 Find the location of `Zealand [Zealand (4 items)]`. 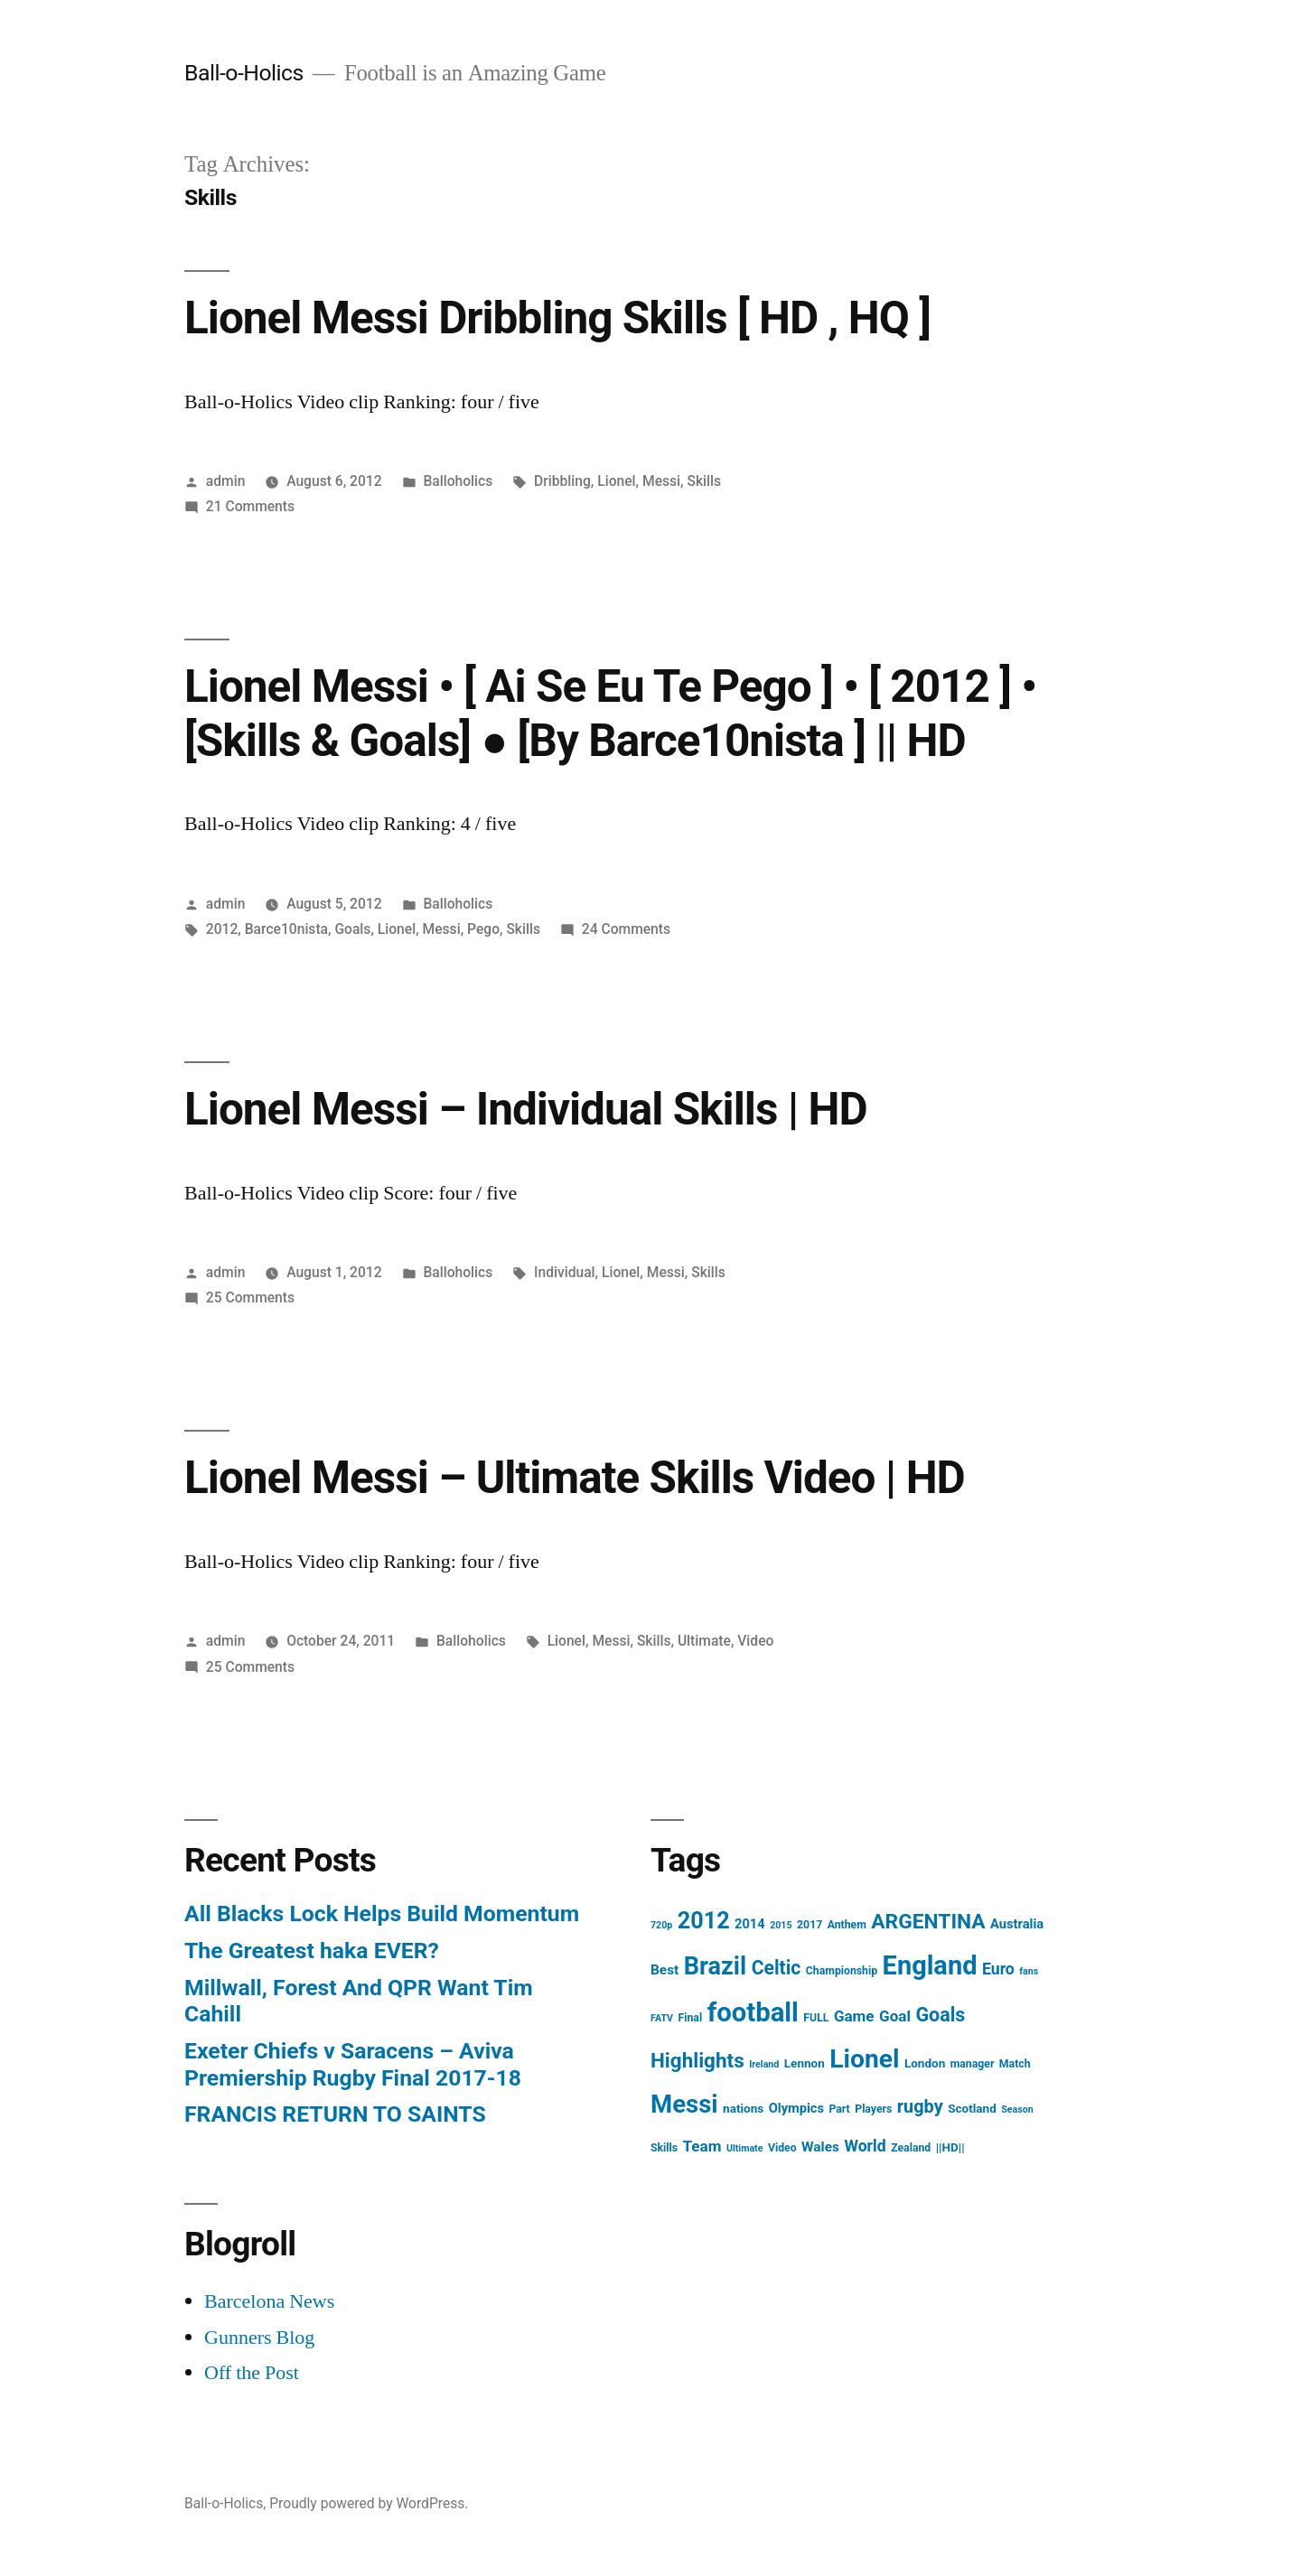

Zealand [Zealand (4 items)] is located at coordinates (911, 2148).